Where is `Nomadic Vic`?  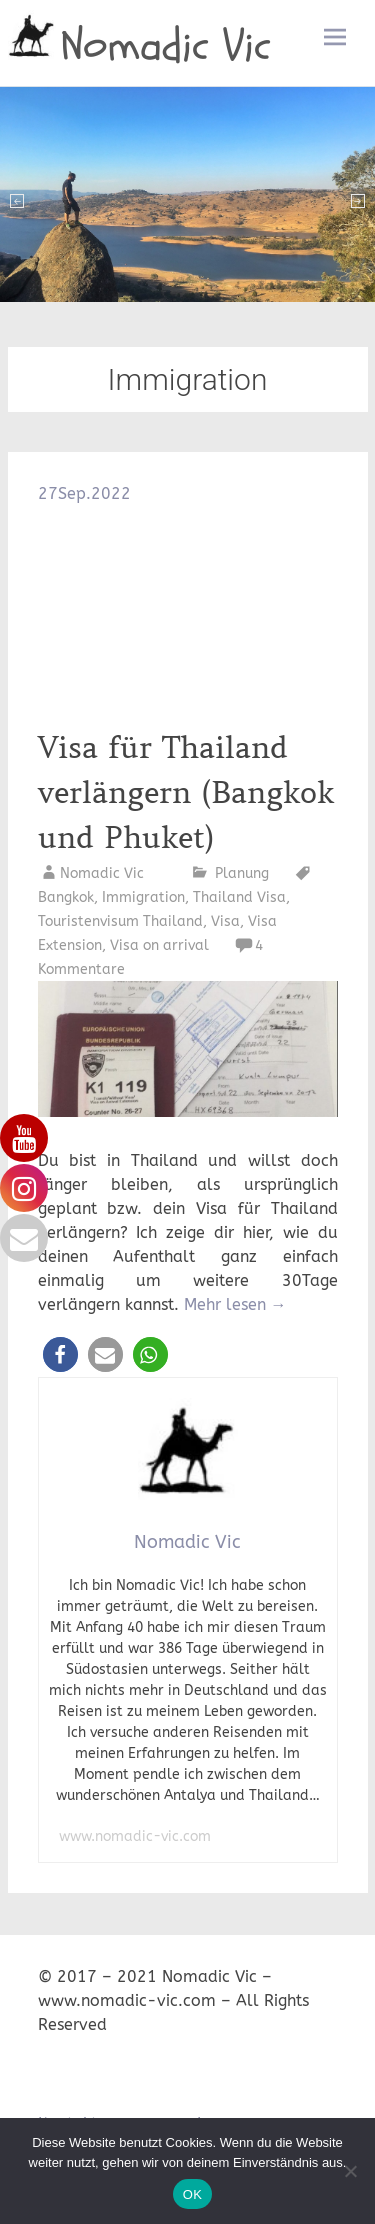
Nomadic Vic is located at coordinates (166, 46).